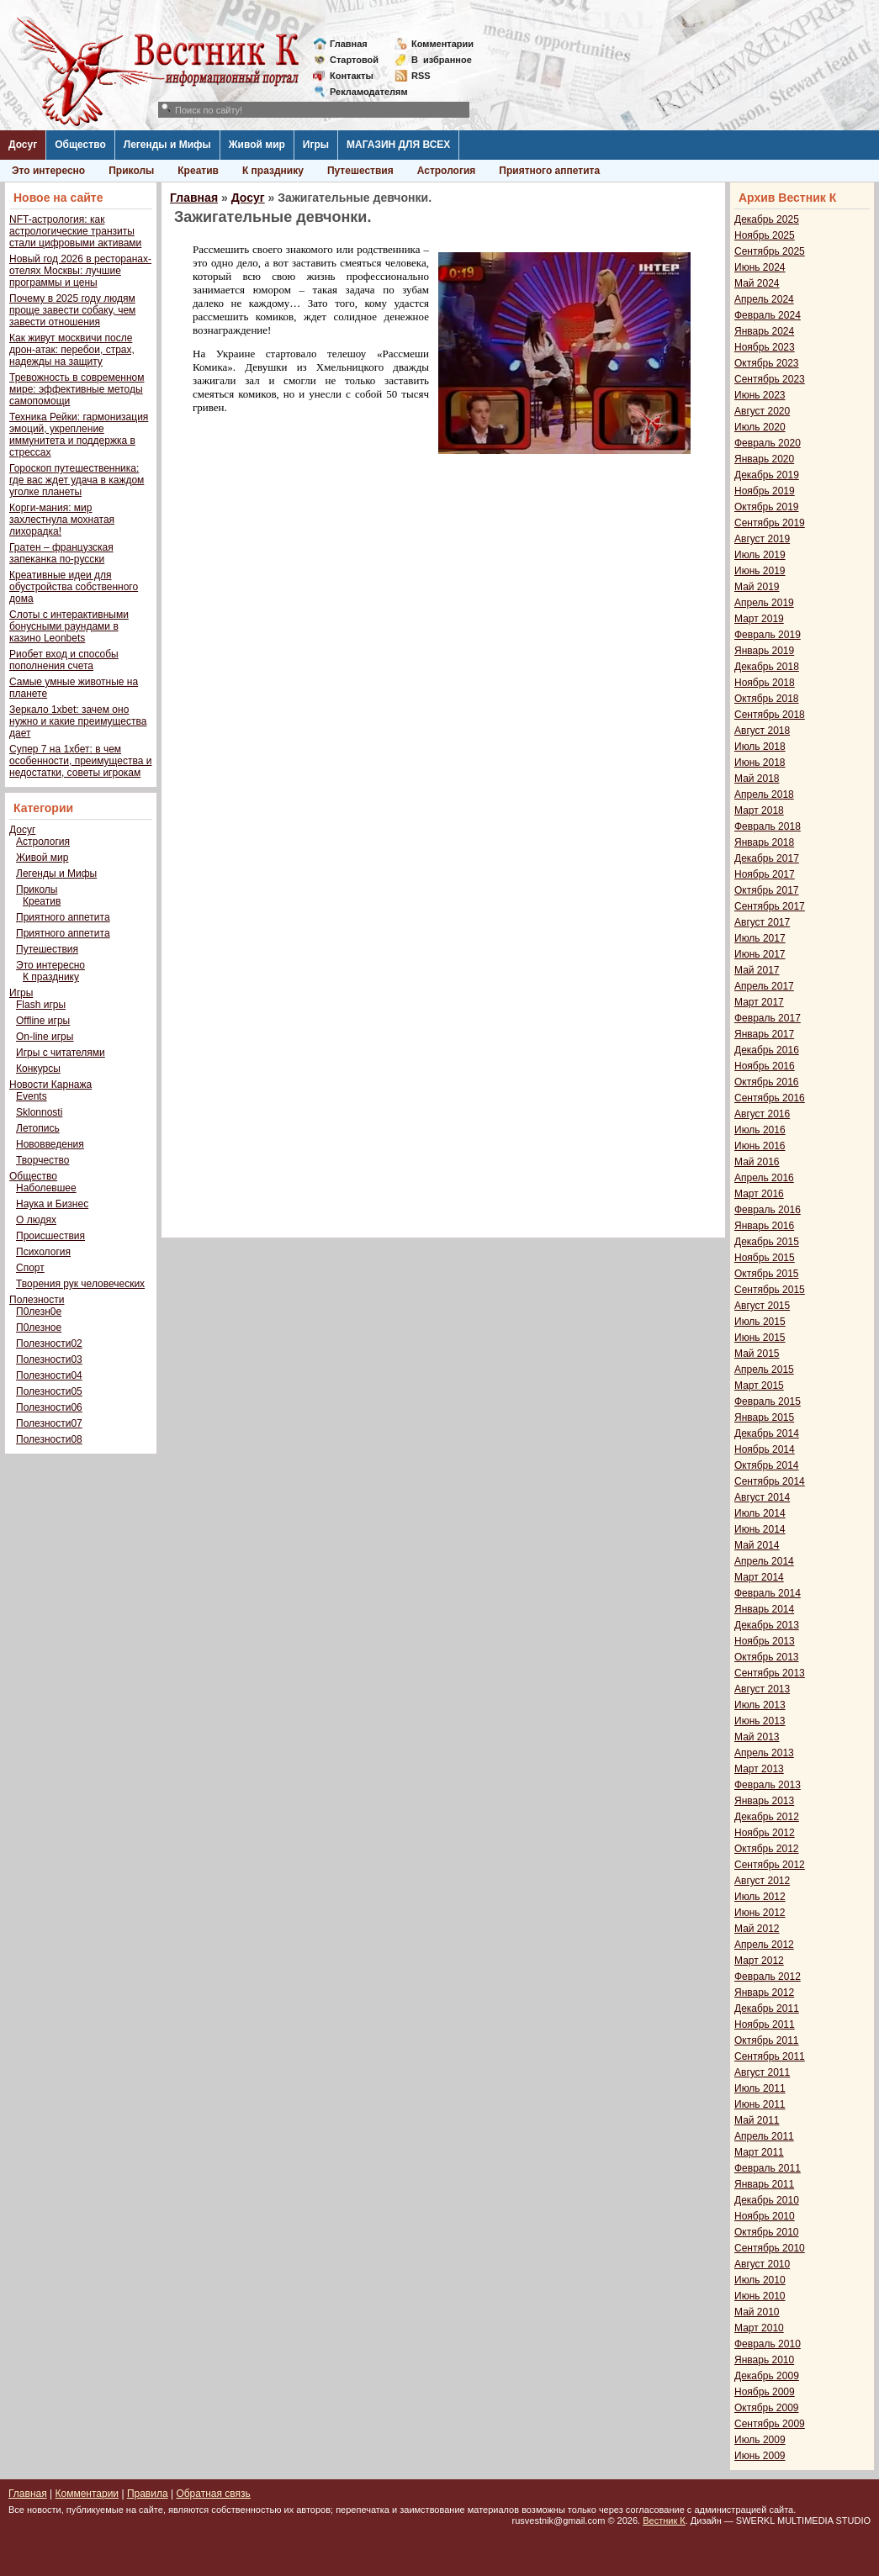 This screenshot has height=2576, width=879. What do you see at coordinates (38, 1128) in the screenshot?
I see `Летопись` at bounding box center [38, 1128].